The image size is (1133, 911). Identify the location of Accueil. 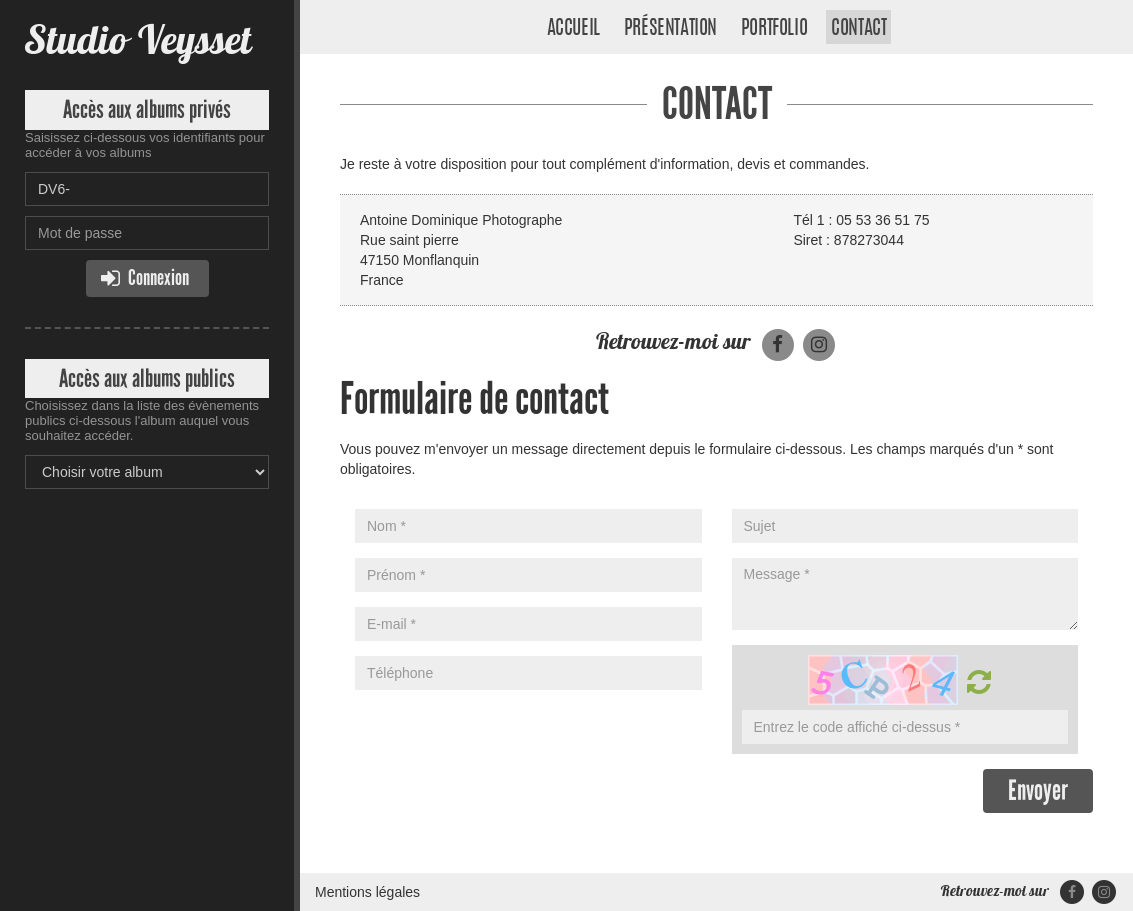
(573, 29).